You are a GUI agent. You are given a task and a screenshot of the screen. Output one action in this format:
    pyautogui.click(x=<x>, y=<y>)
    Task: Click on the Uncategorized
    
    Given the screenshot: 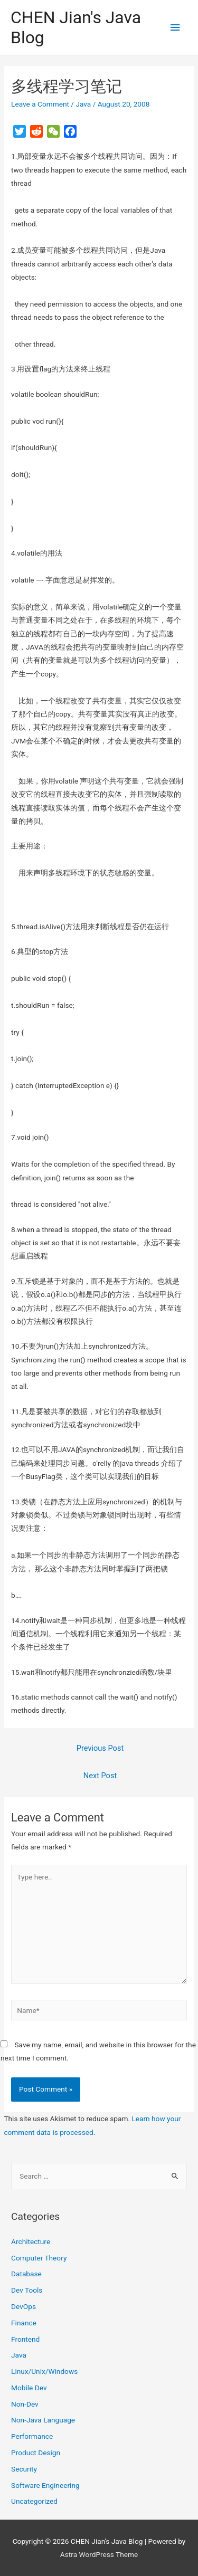 What is the action you would take?
    pyautogui.click(x=34, y=2501)
    